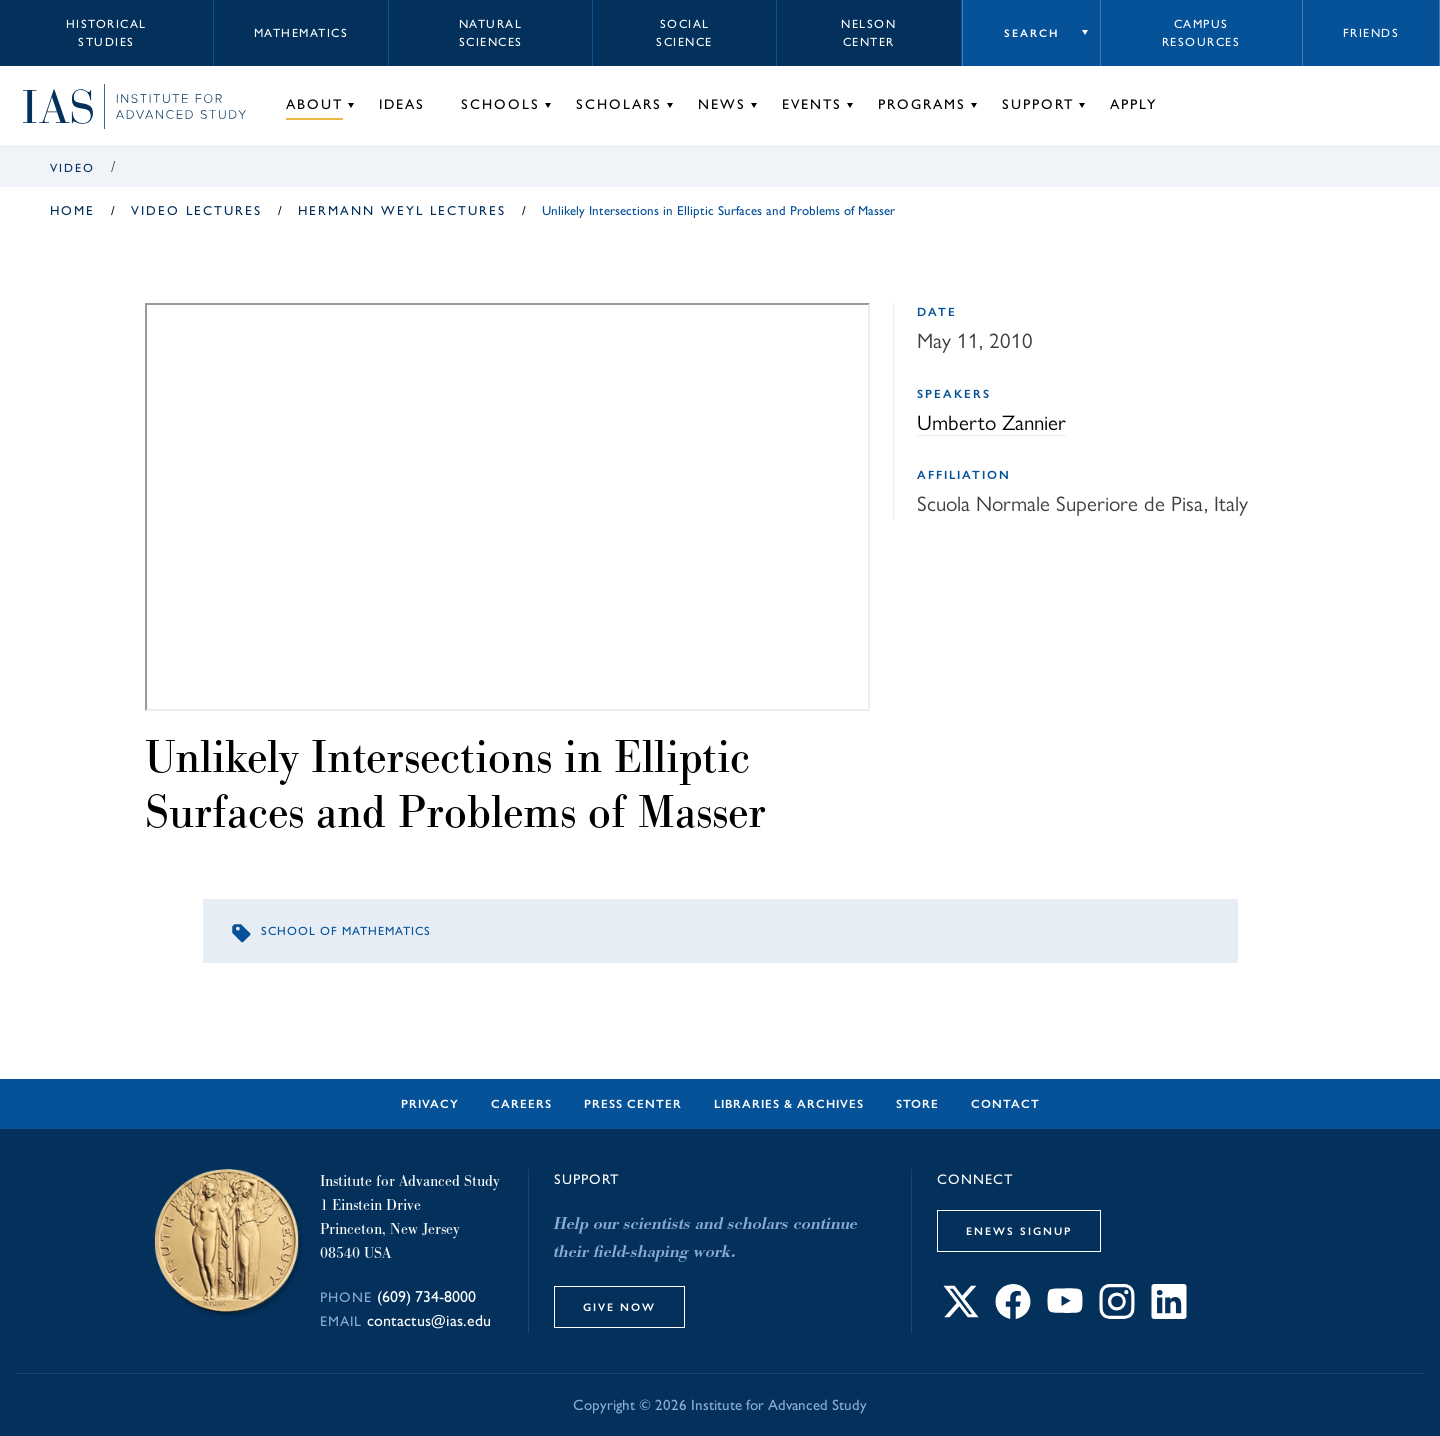  I want to click on Mathematics, so click(301, 33).